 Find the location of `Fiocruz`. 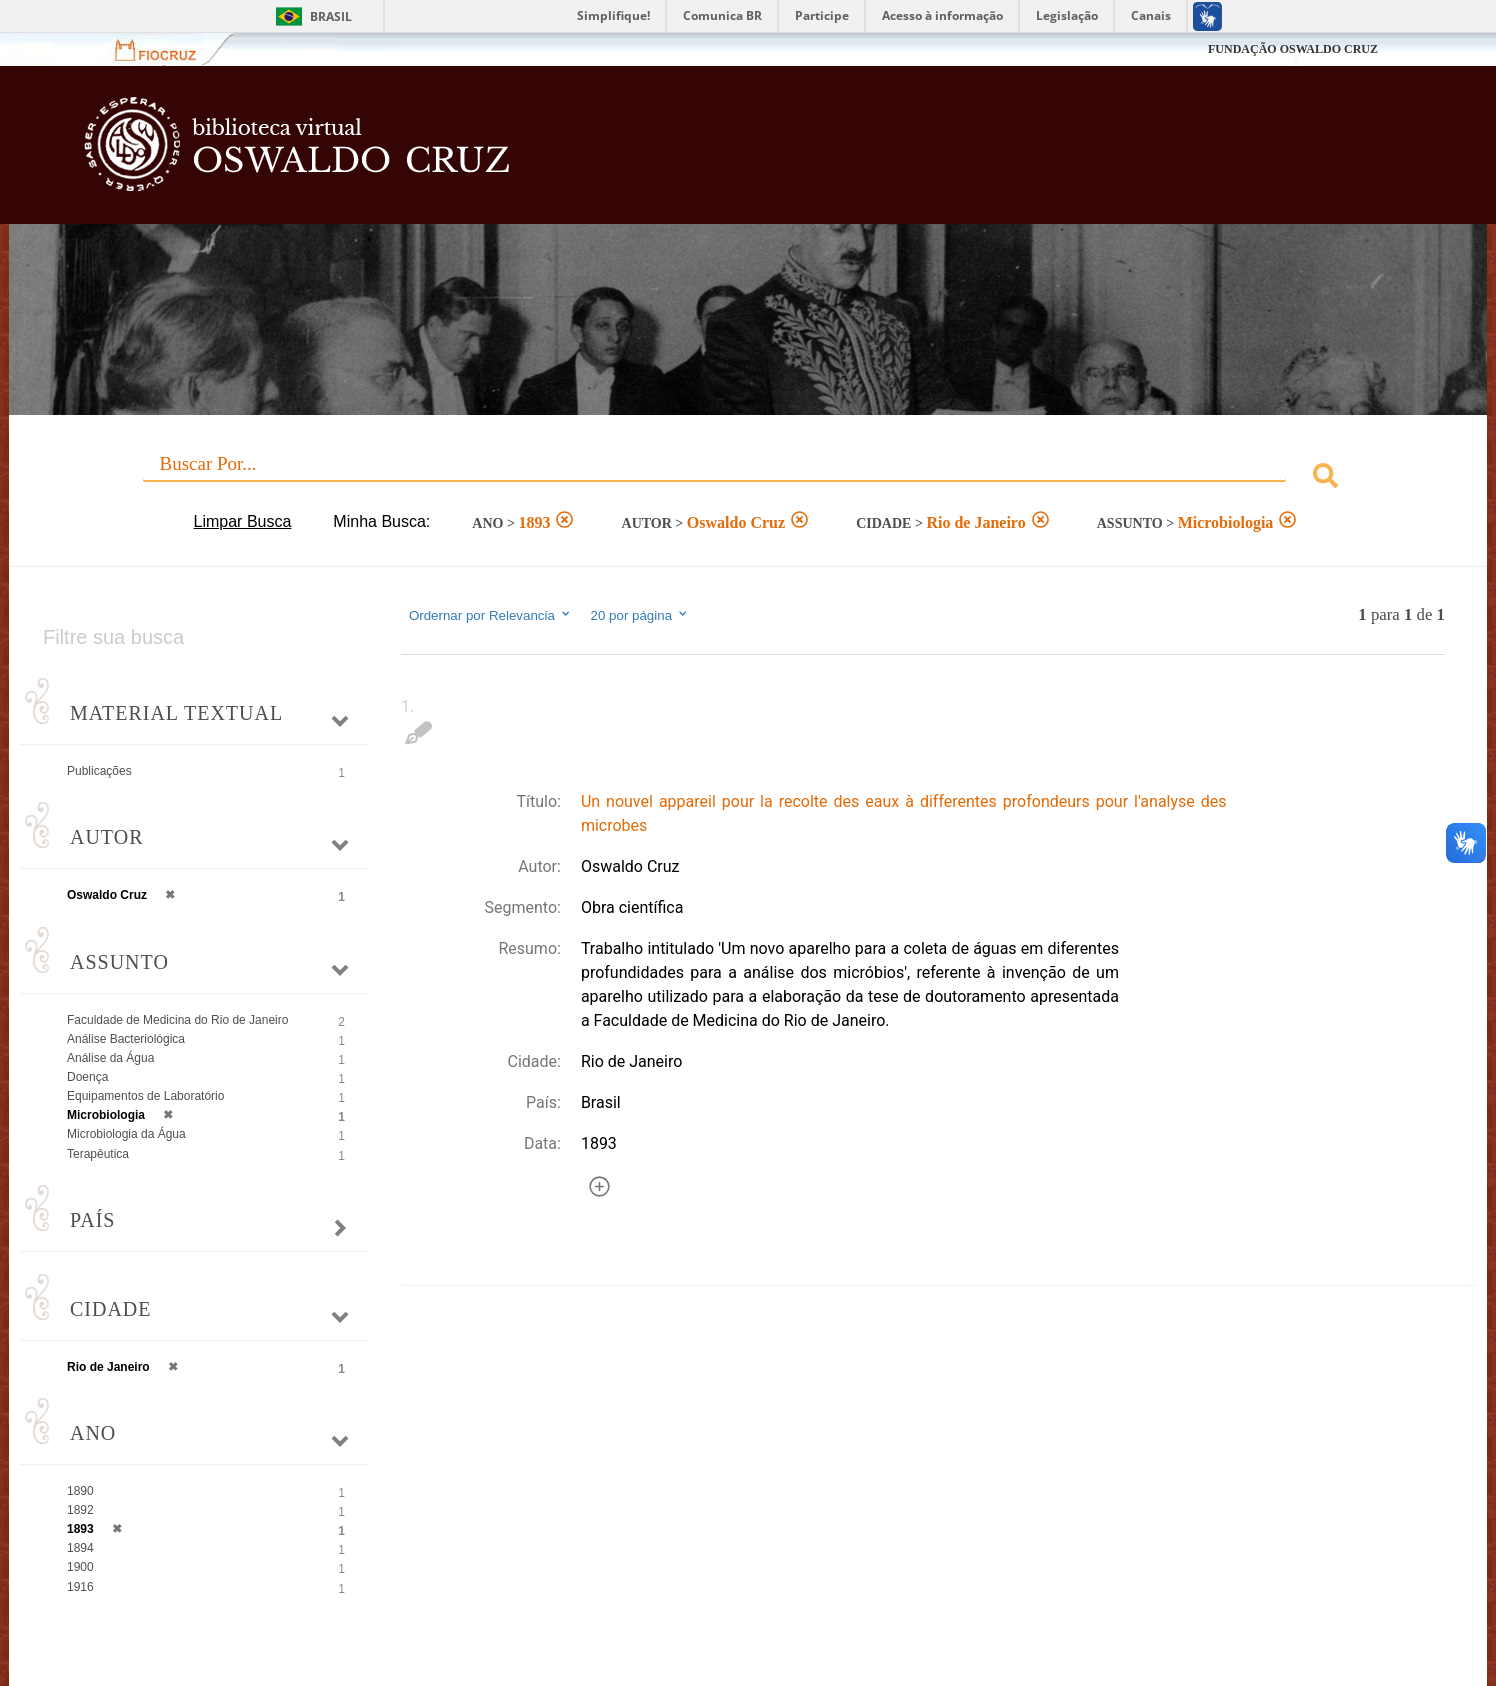

Fiocruz is located at coordinates (167, 49).